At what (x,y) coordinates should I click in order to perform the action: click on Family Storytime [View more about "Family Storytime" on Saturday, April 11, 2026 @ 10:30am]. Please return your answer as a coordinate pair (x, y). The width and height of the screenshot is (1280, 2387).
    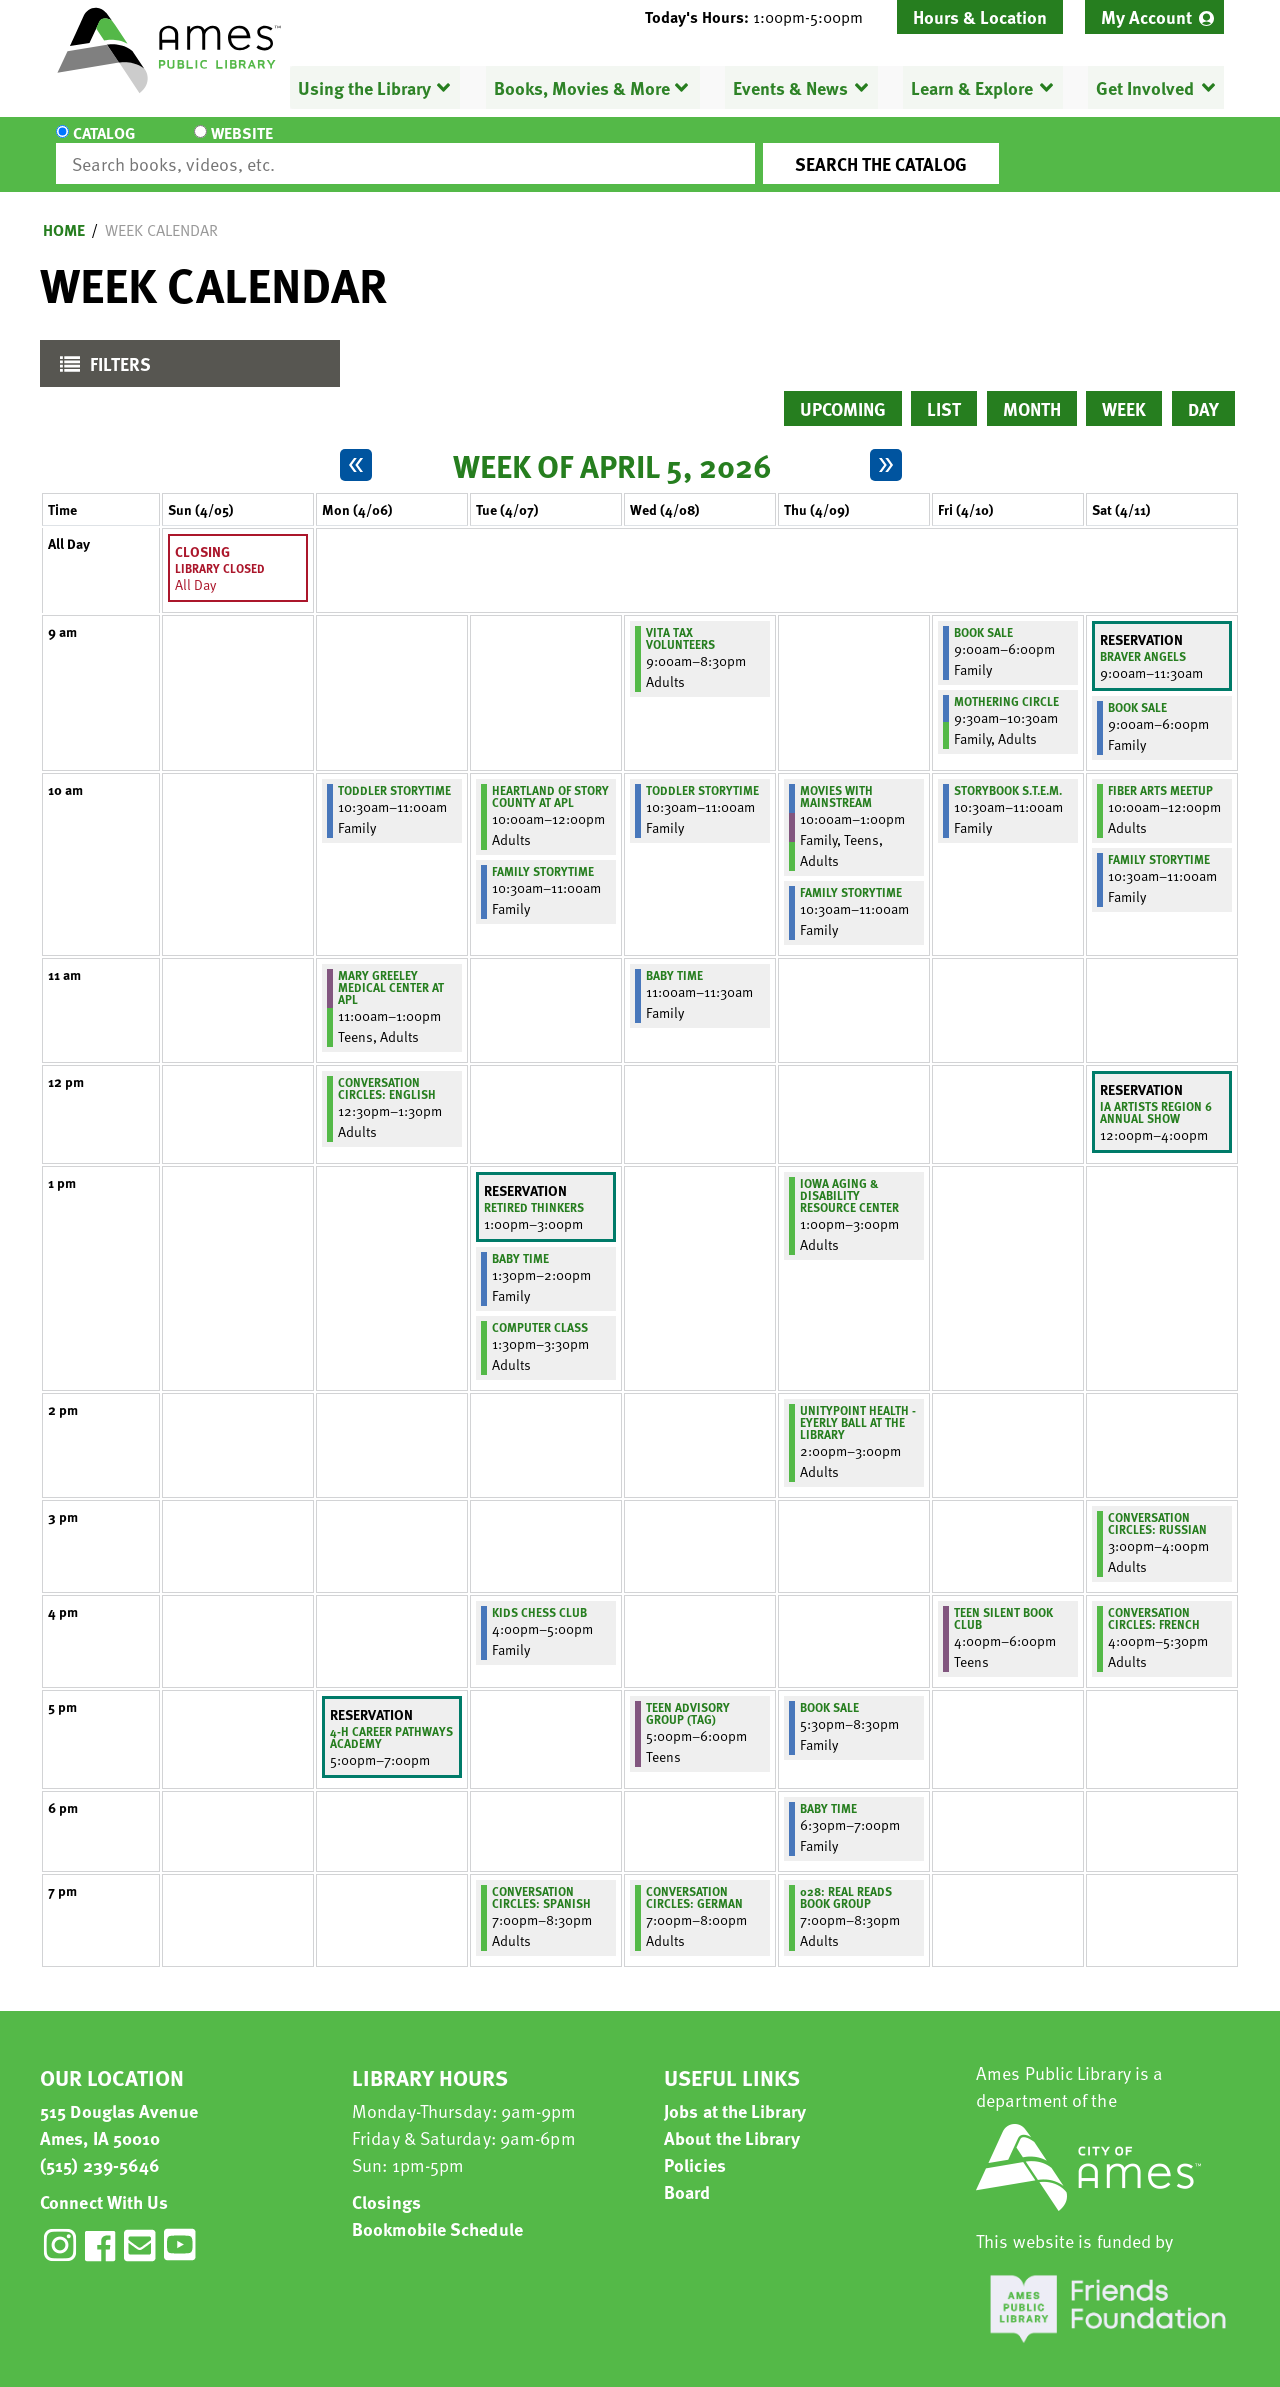
    Looking at the image, I should click on (1159, 841).